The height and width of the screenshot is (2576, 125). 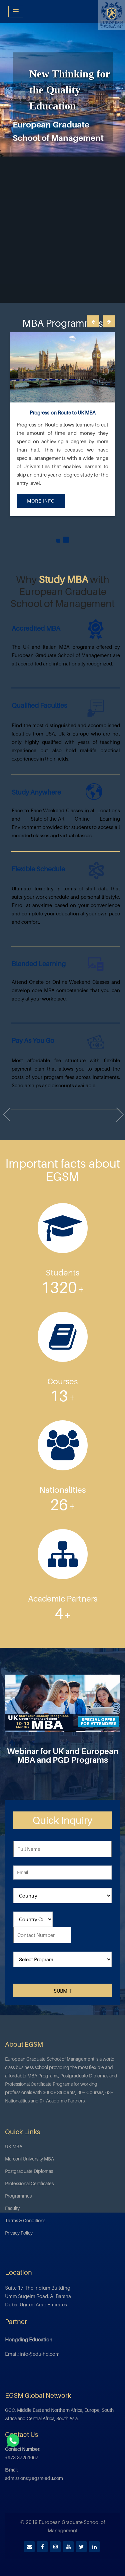 I want to click on Email: info@edu-hd.com, so click(x=32, y=2354).